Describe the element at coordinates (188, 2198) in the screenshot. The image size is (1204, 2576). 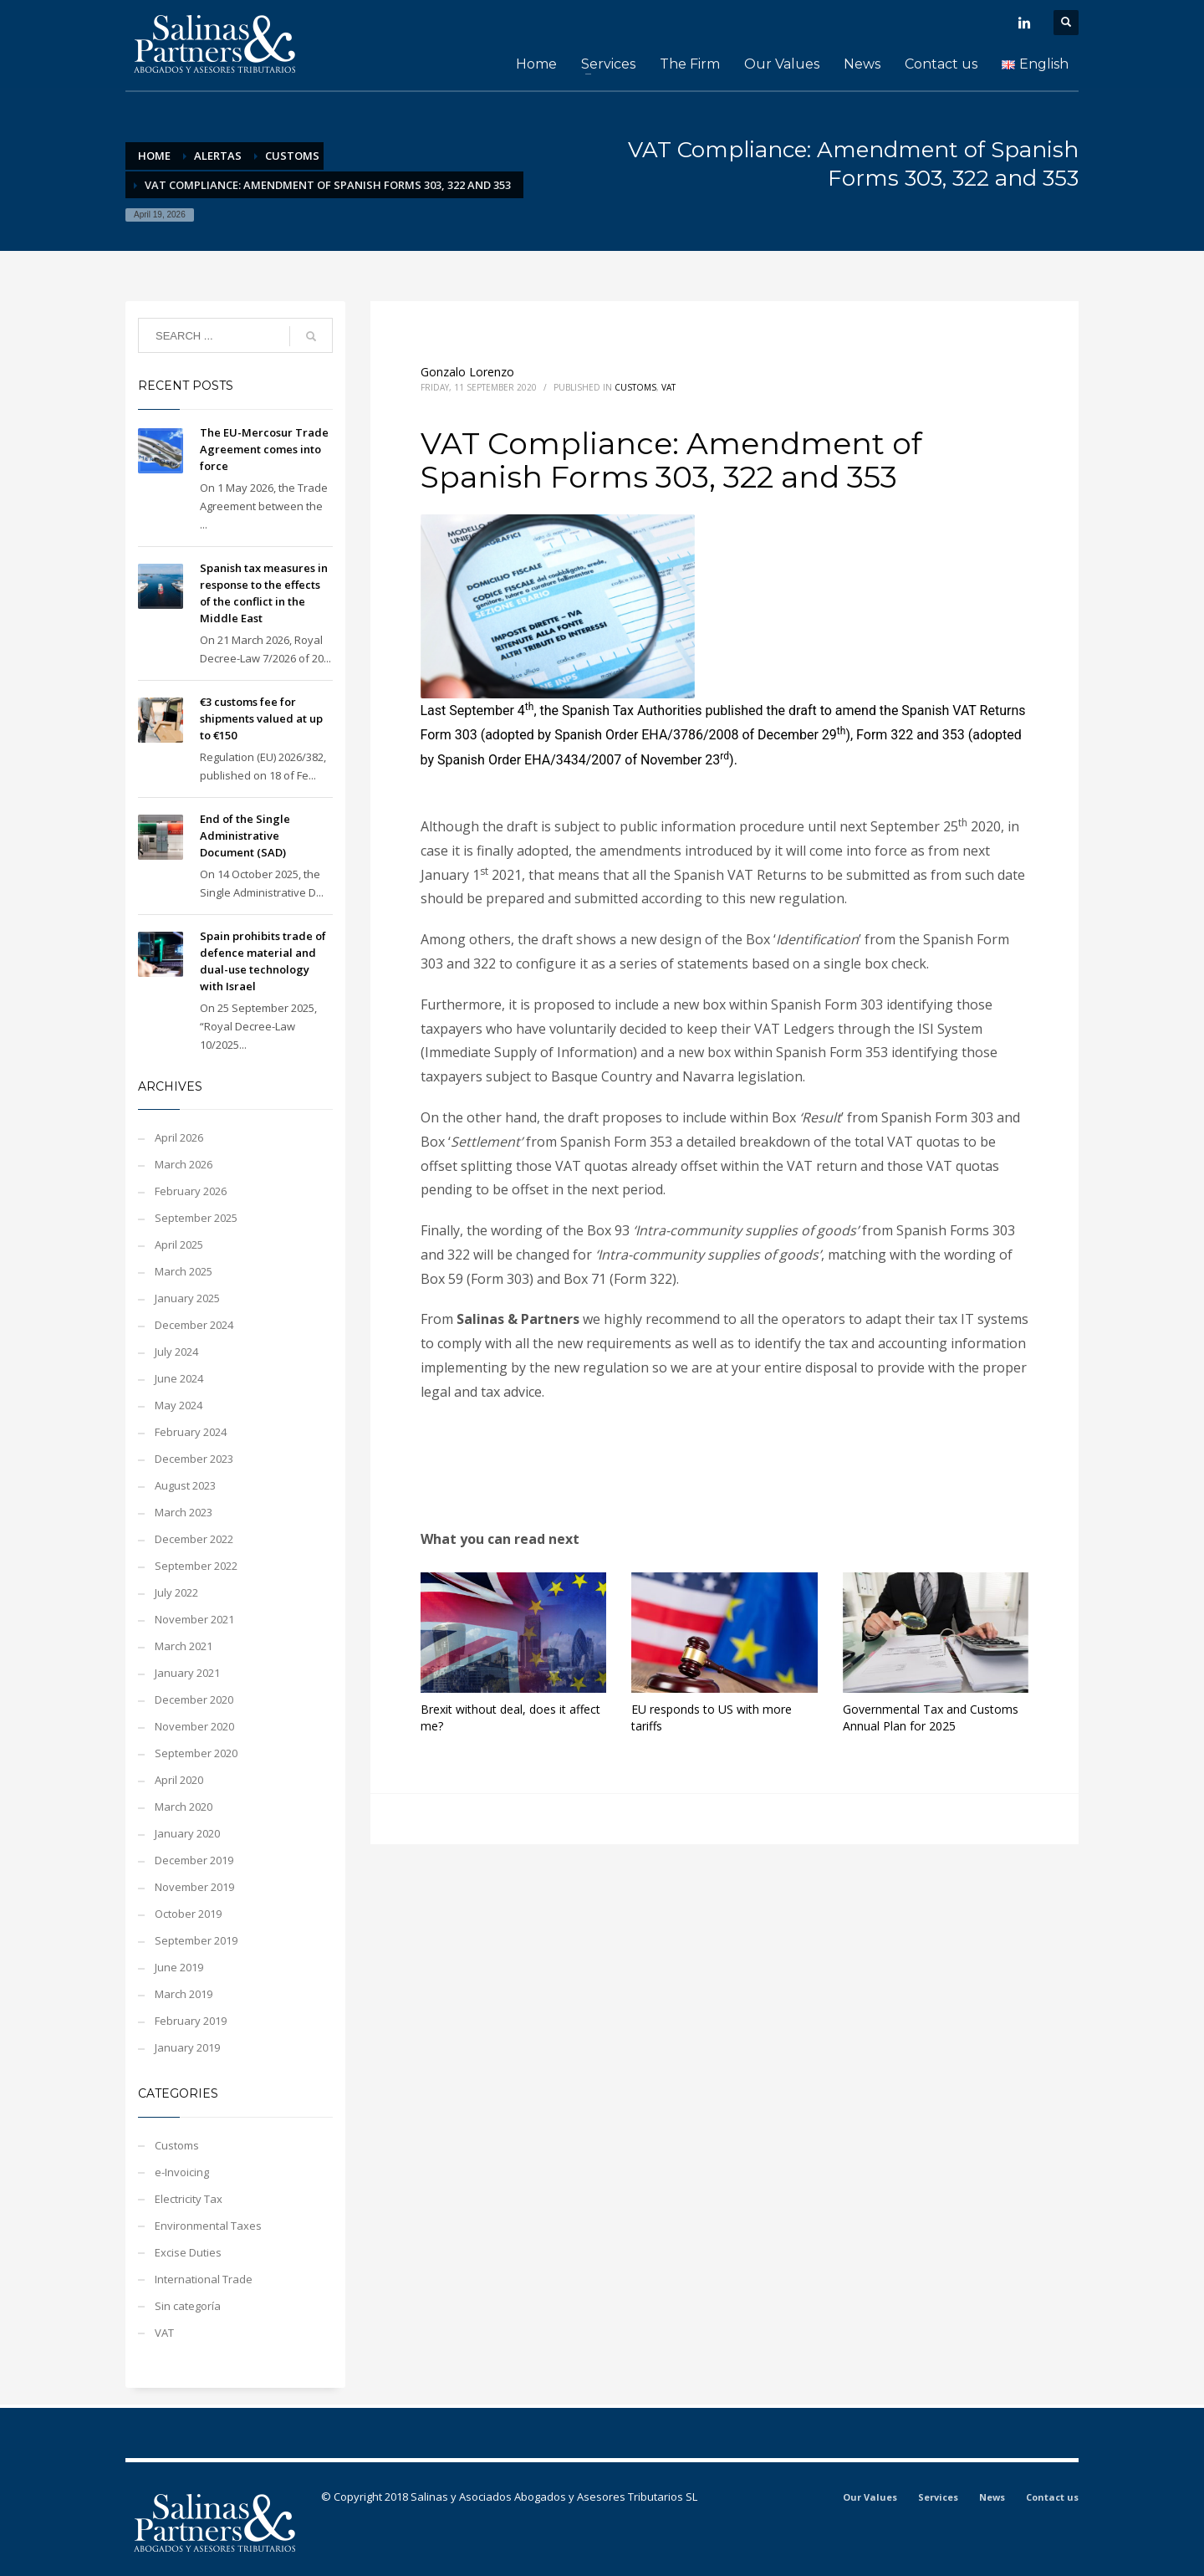
I see `Electricity Tax` at that location.